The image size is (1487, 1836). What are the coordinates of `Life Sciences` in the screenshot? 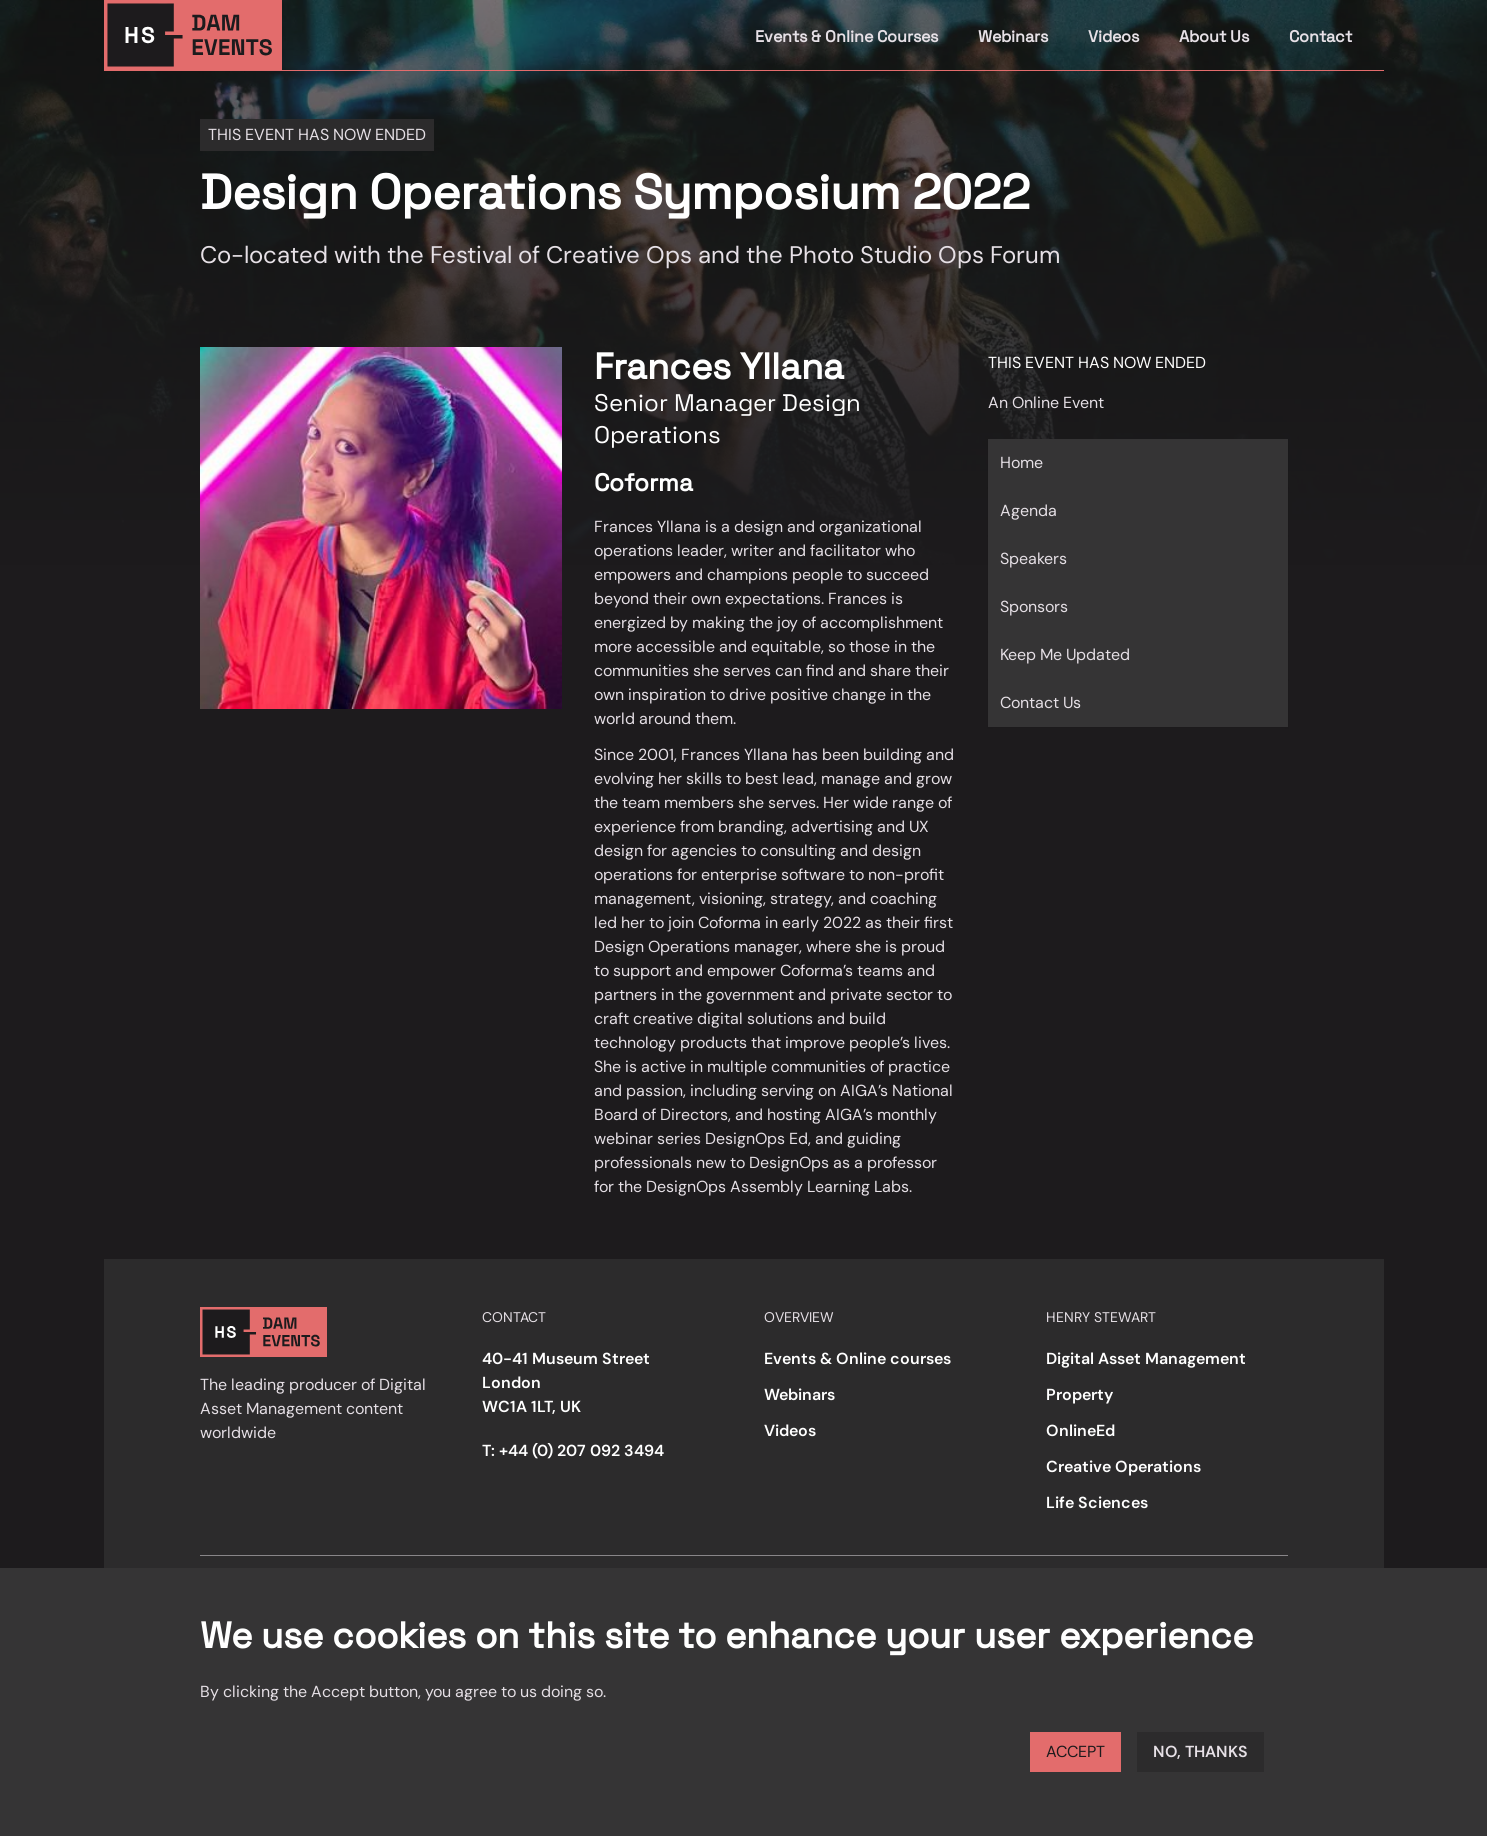 It's located at (1097, 1502).